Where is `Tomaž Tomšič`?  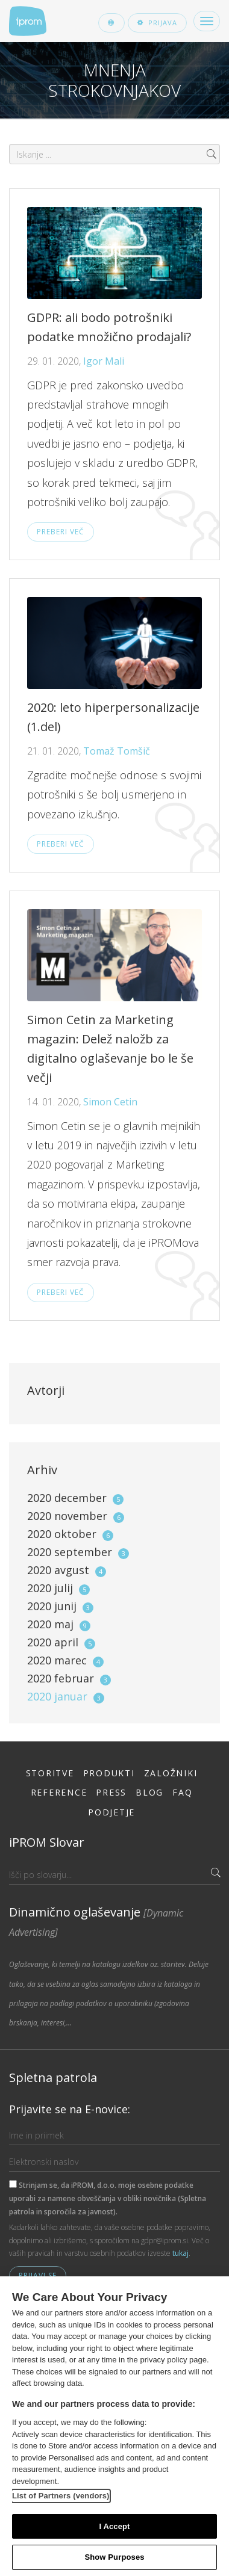 Tomaž Tomšič is located at coordinates (116, 751).